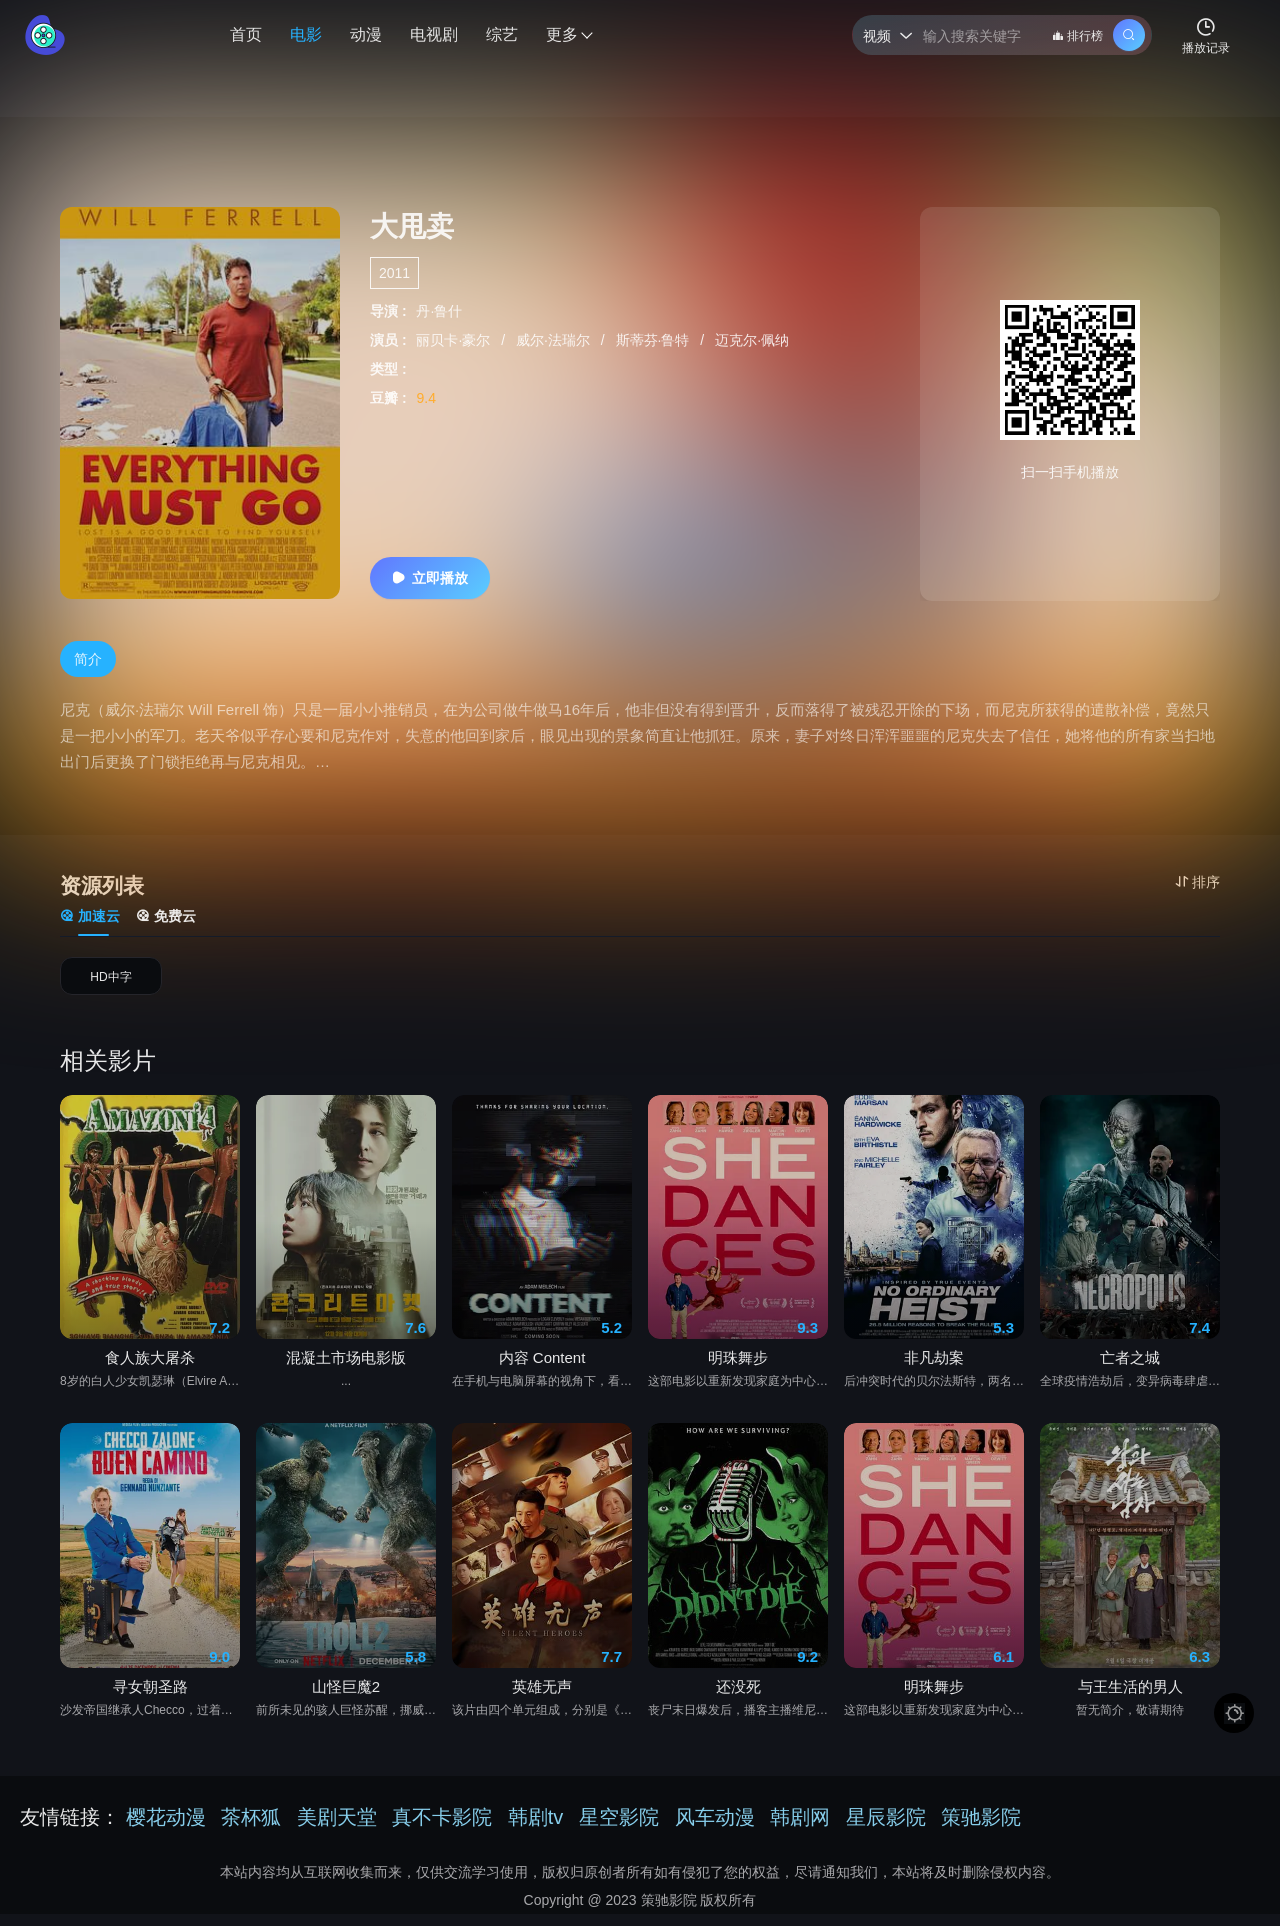  What do you see at coordinates (430, 578) in the screenshot?
I see `立即播放` at bounding box center [430, 578].